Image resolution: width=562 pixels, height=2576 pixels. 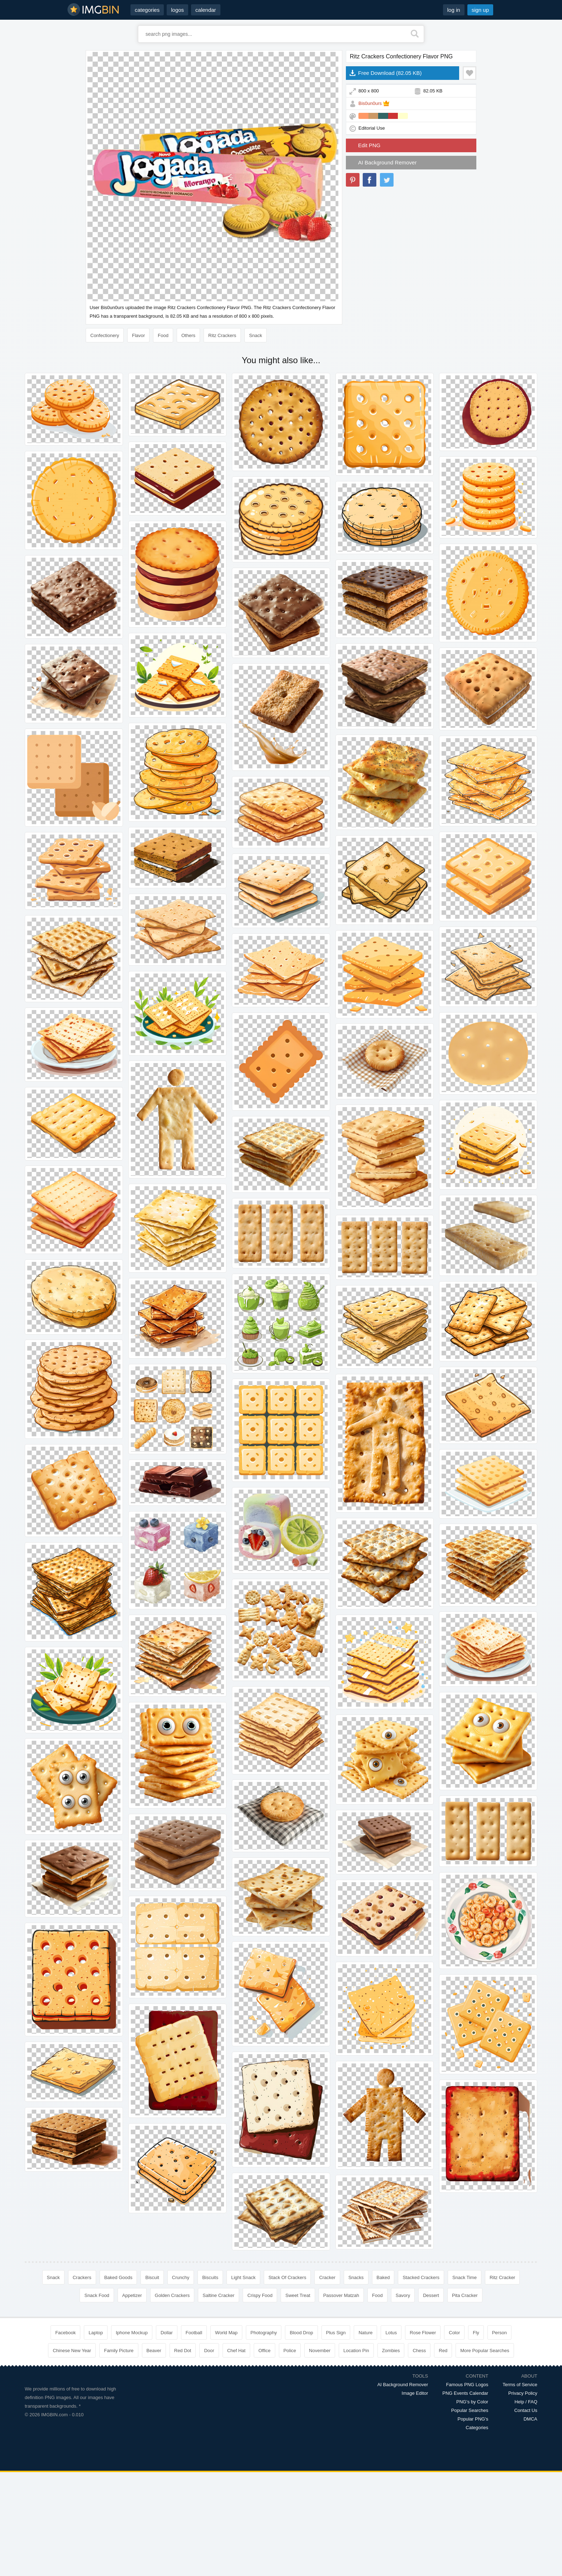 What do you see at coordinates (464, 2277) in the screenshot?
I see `Snack Time` at bounding box center [464, 2277].